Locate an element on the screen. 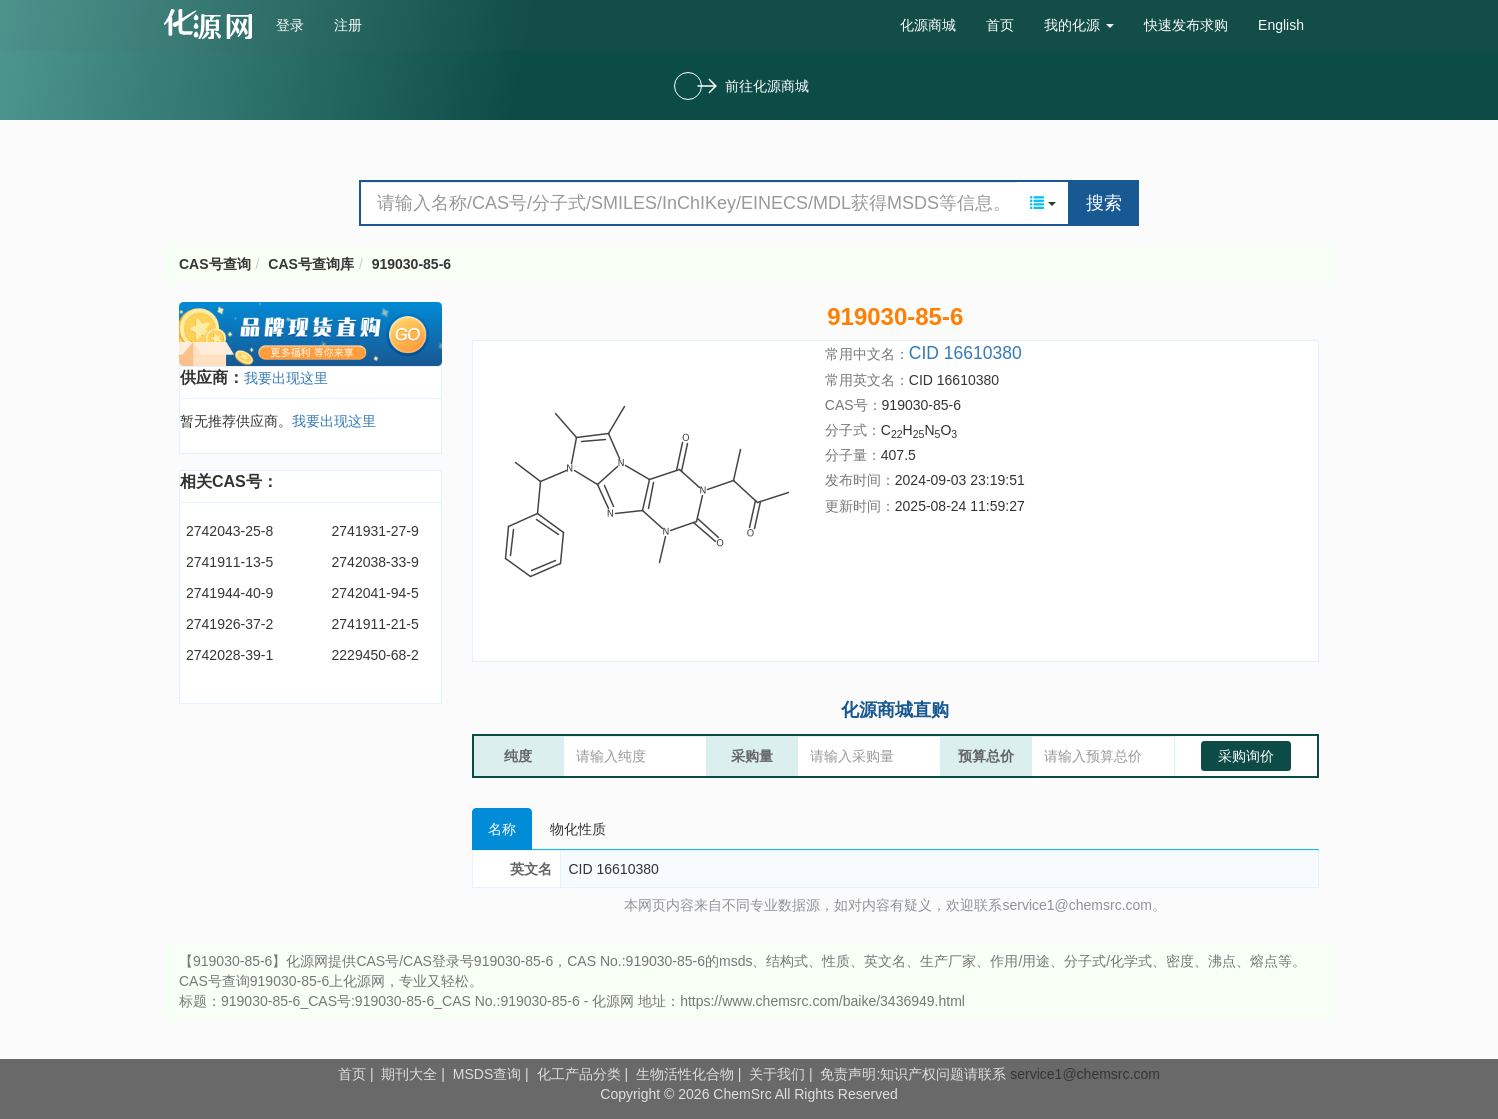  2741911-21-5 is located at coordinates (375, 624).